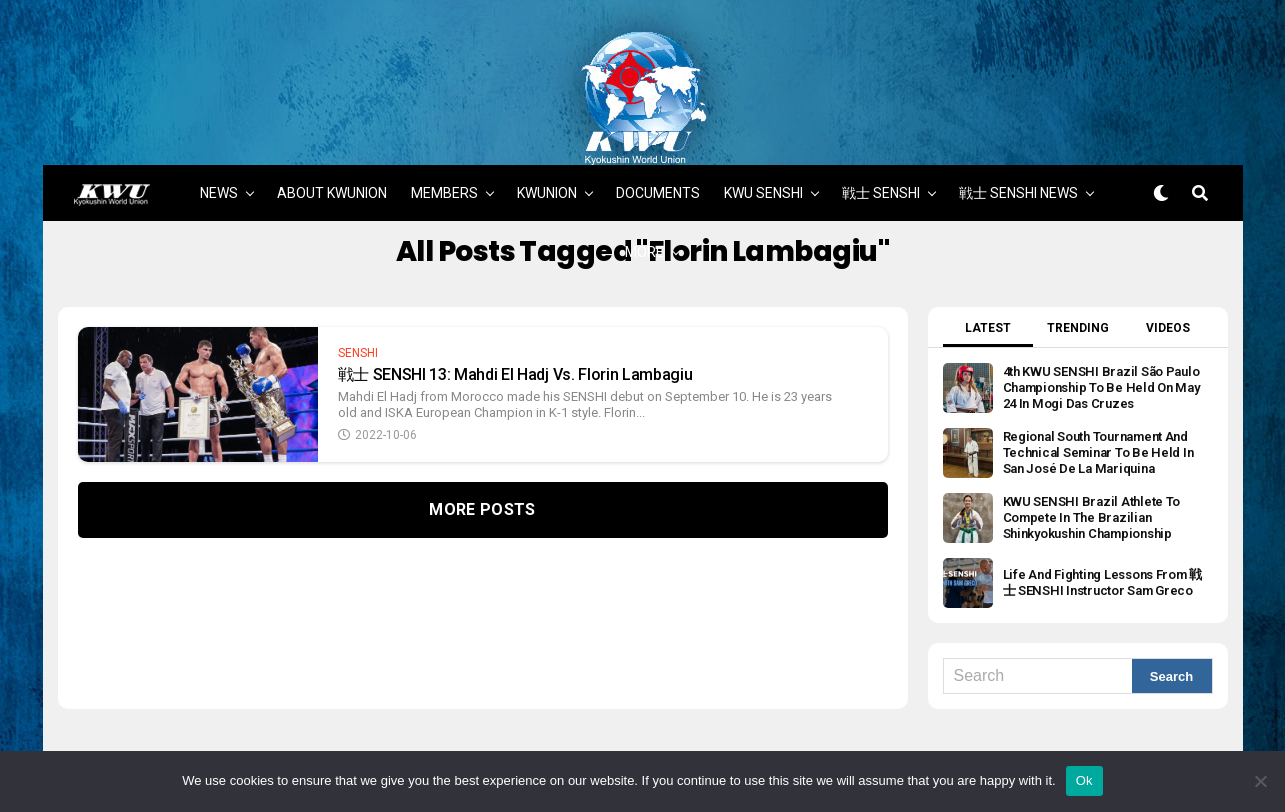 This screenshot has width=1285, height=812. What do you see at coordinates (332, 102) in the screenshot?
I see `ABOUT KWUNION` at bounding box center [332, 102].